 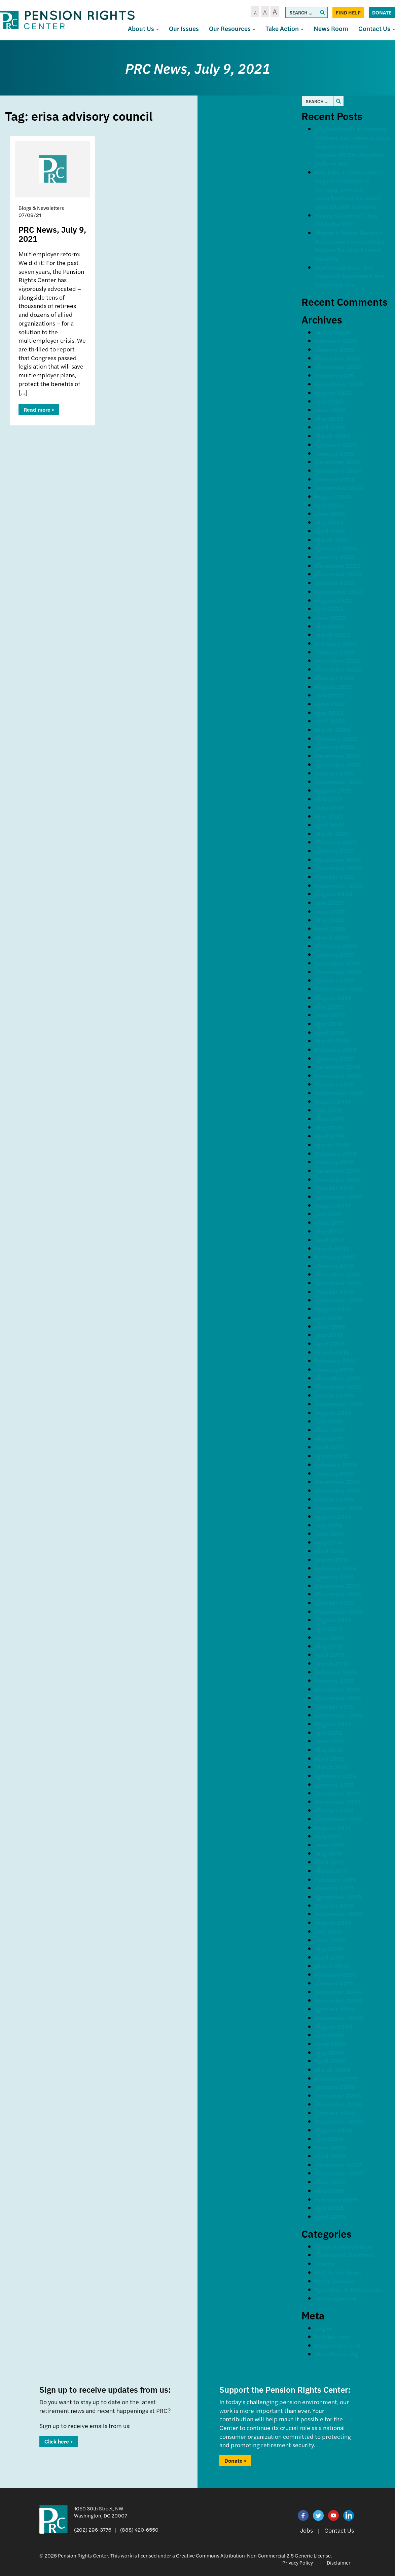 What do you see at coordinates (339, 1611) in the screenshot?
I see `September 2013` at bounding box center [339, 1611].